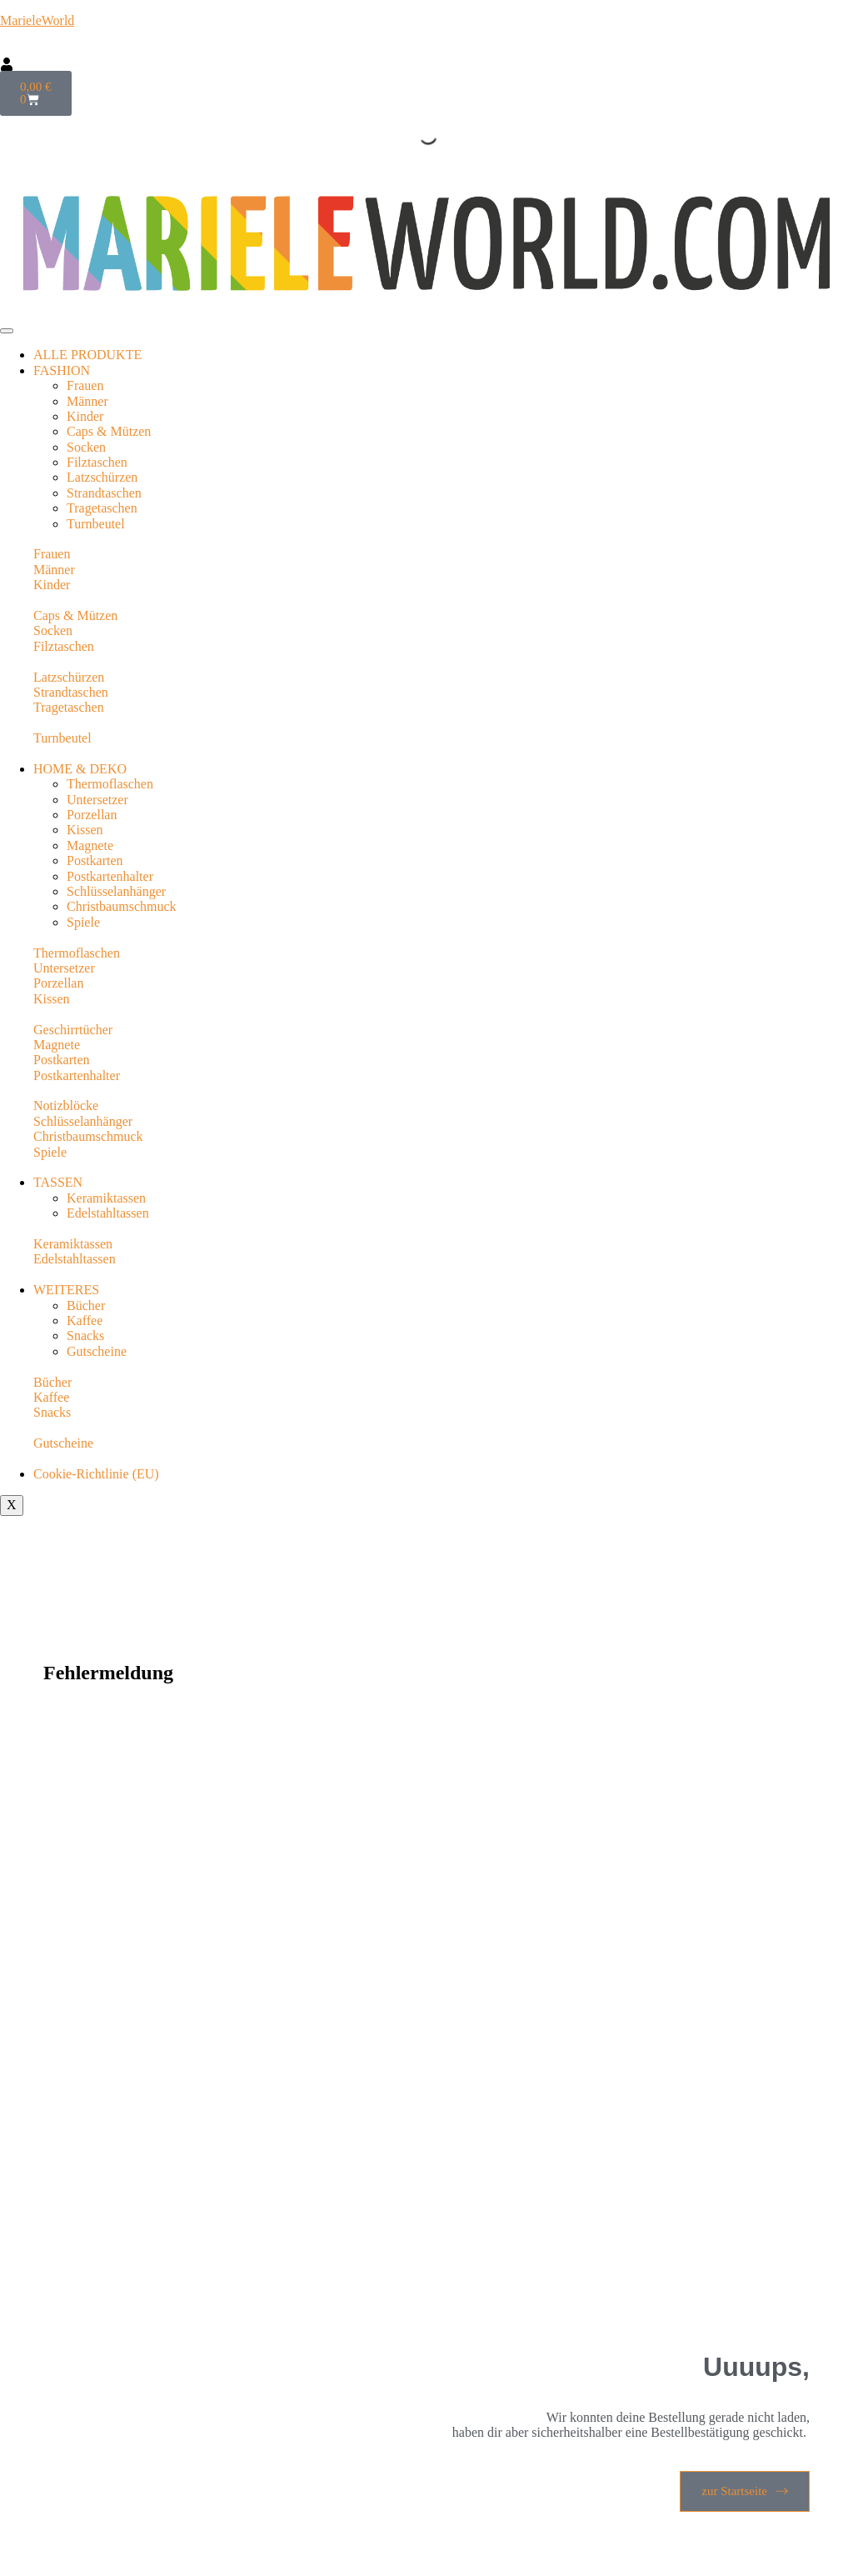  I want to click on WEITERES, so click(66, 1290).